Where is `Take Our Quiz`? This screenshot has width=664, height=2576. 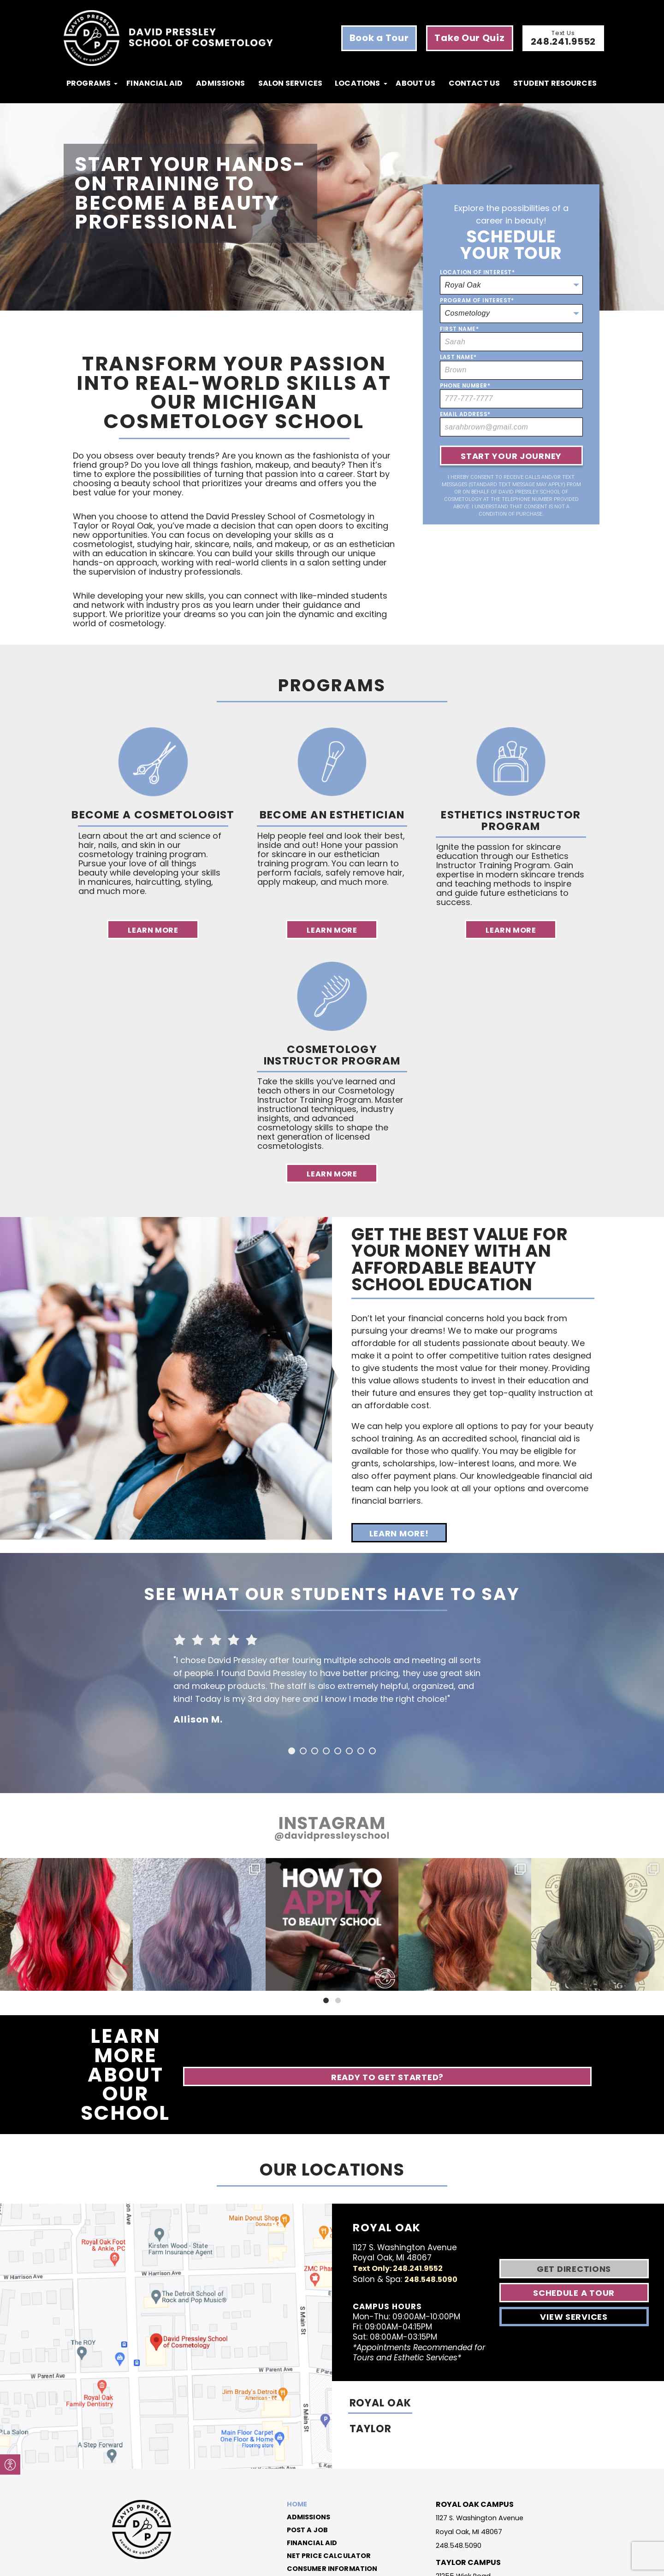
Take Our Quiz is located at coordinates (469, 37).